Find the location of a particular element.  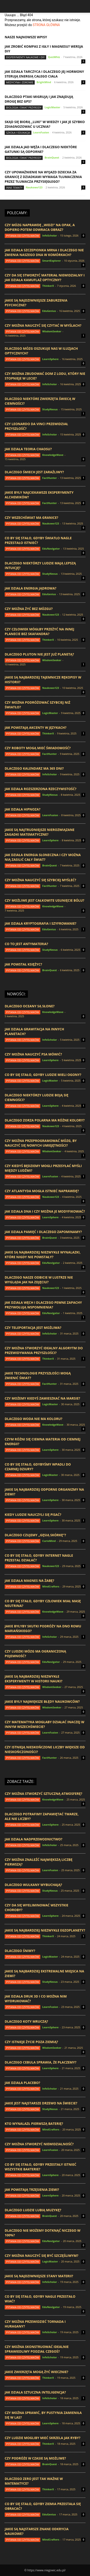

MindCrafters is located at coordinates (50, 1586).